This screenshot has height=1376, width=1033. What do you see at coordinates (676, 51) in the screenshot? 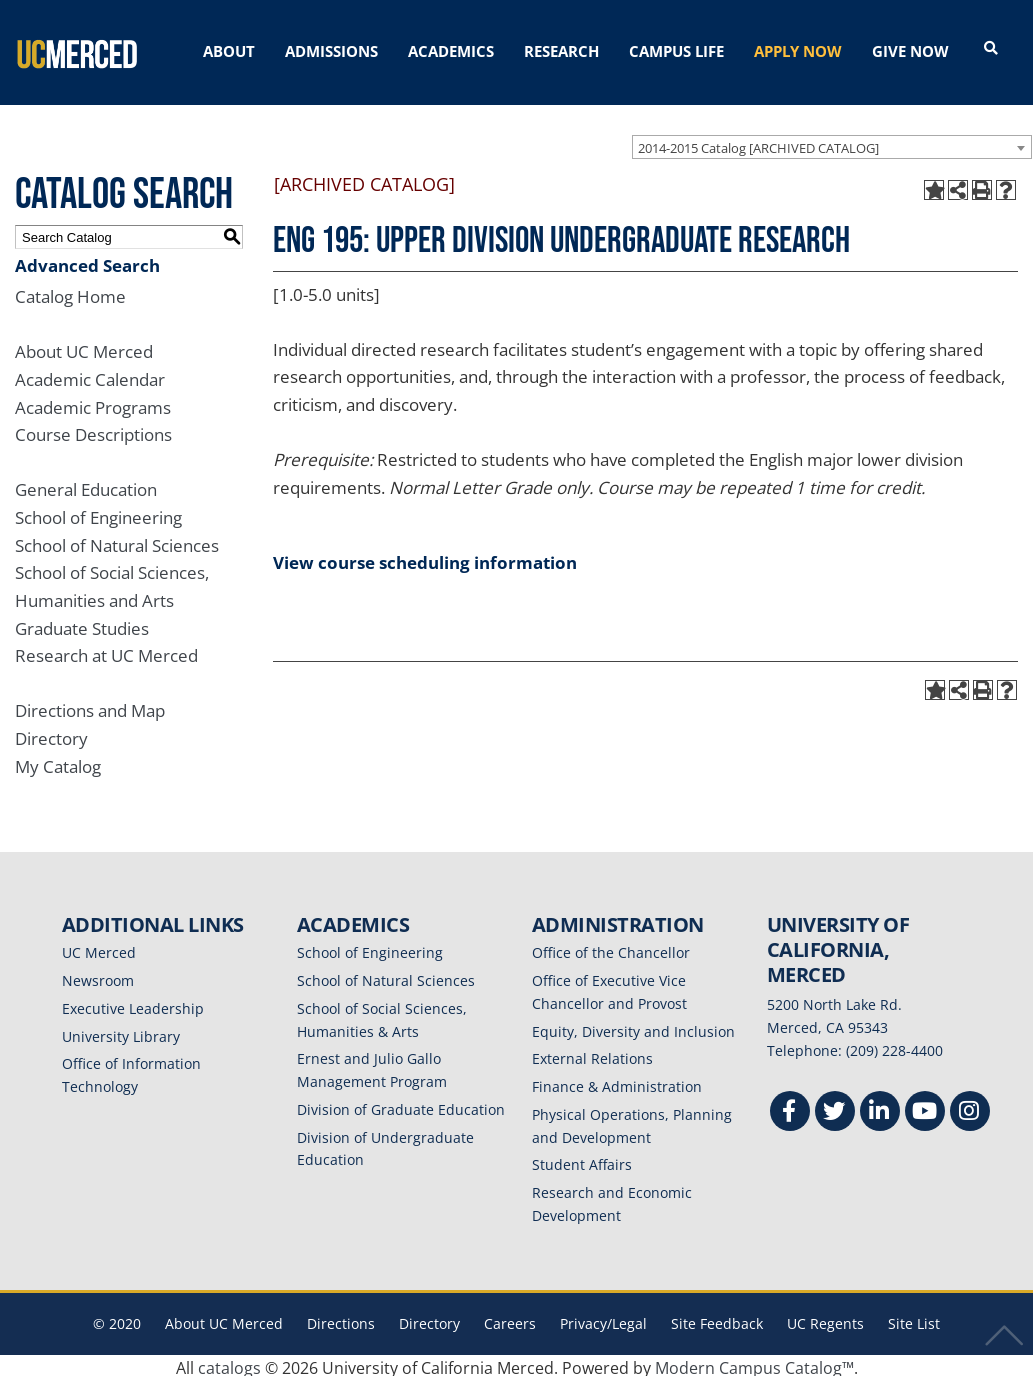
I see `CAMPUS LIFE` at bounding box center [676, 51].